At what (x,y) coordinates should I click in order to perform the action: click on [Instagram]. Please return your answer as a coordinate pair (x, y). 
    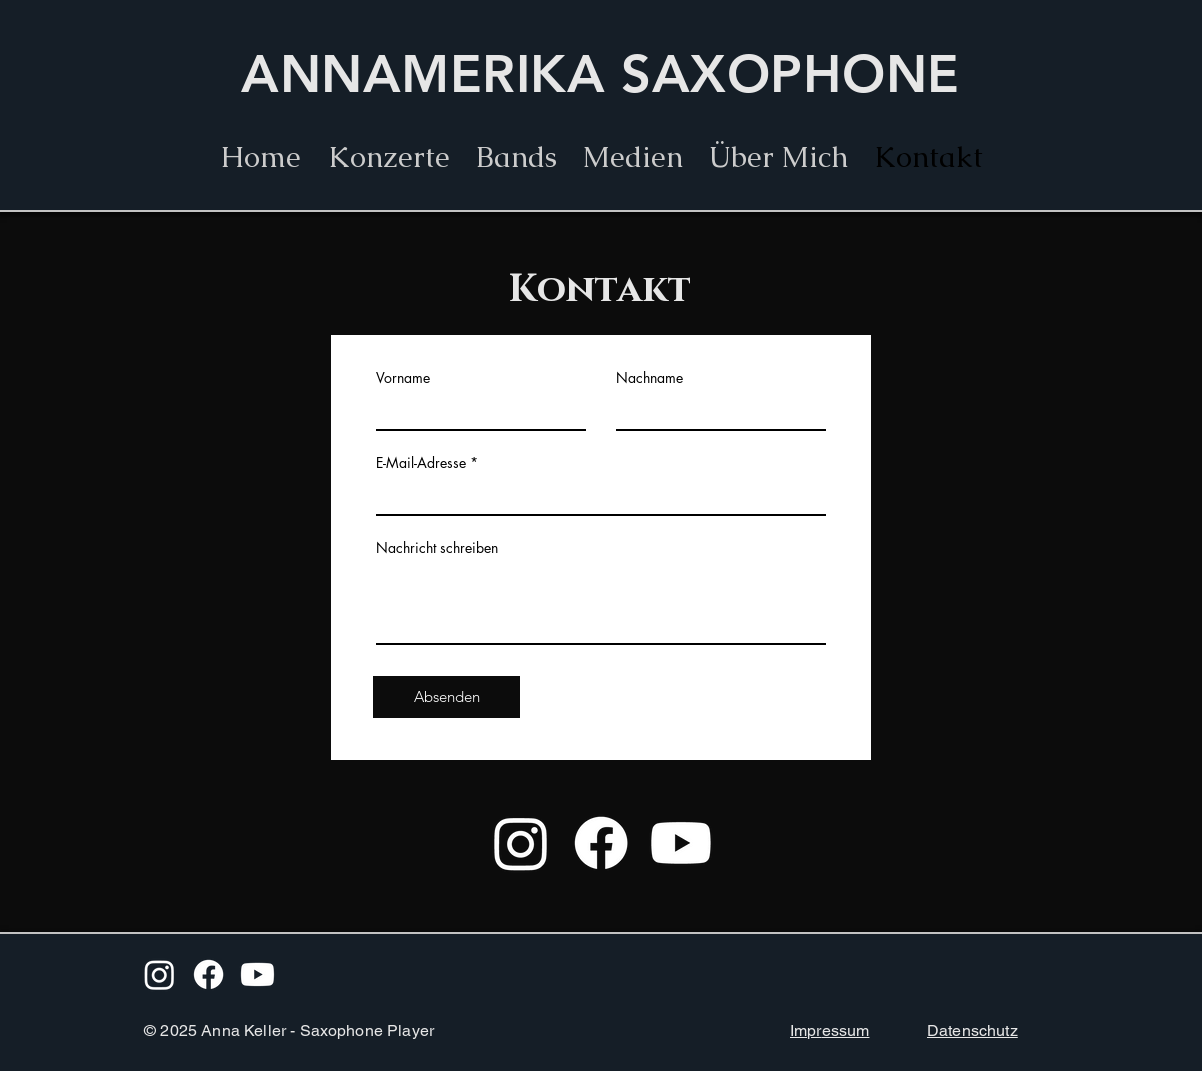
    Looking at the image, I should click on (521, 843).